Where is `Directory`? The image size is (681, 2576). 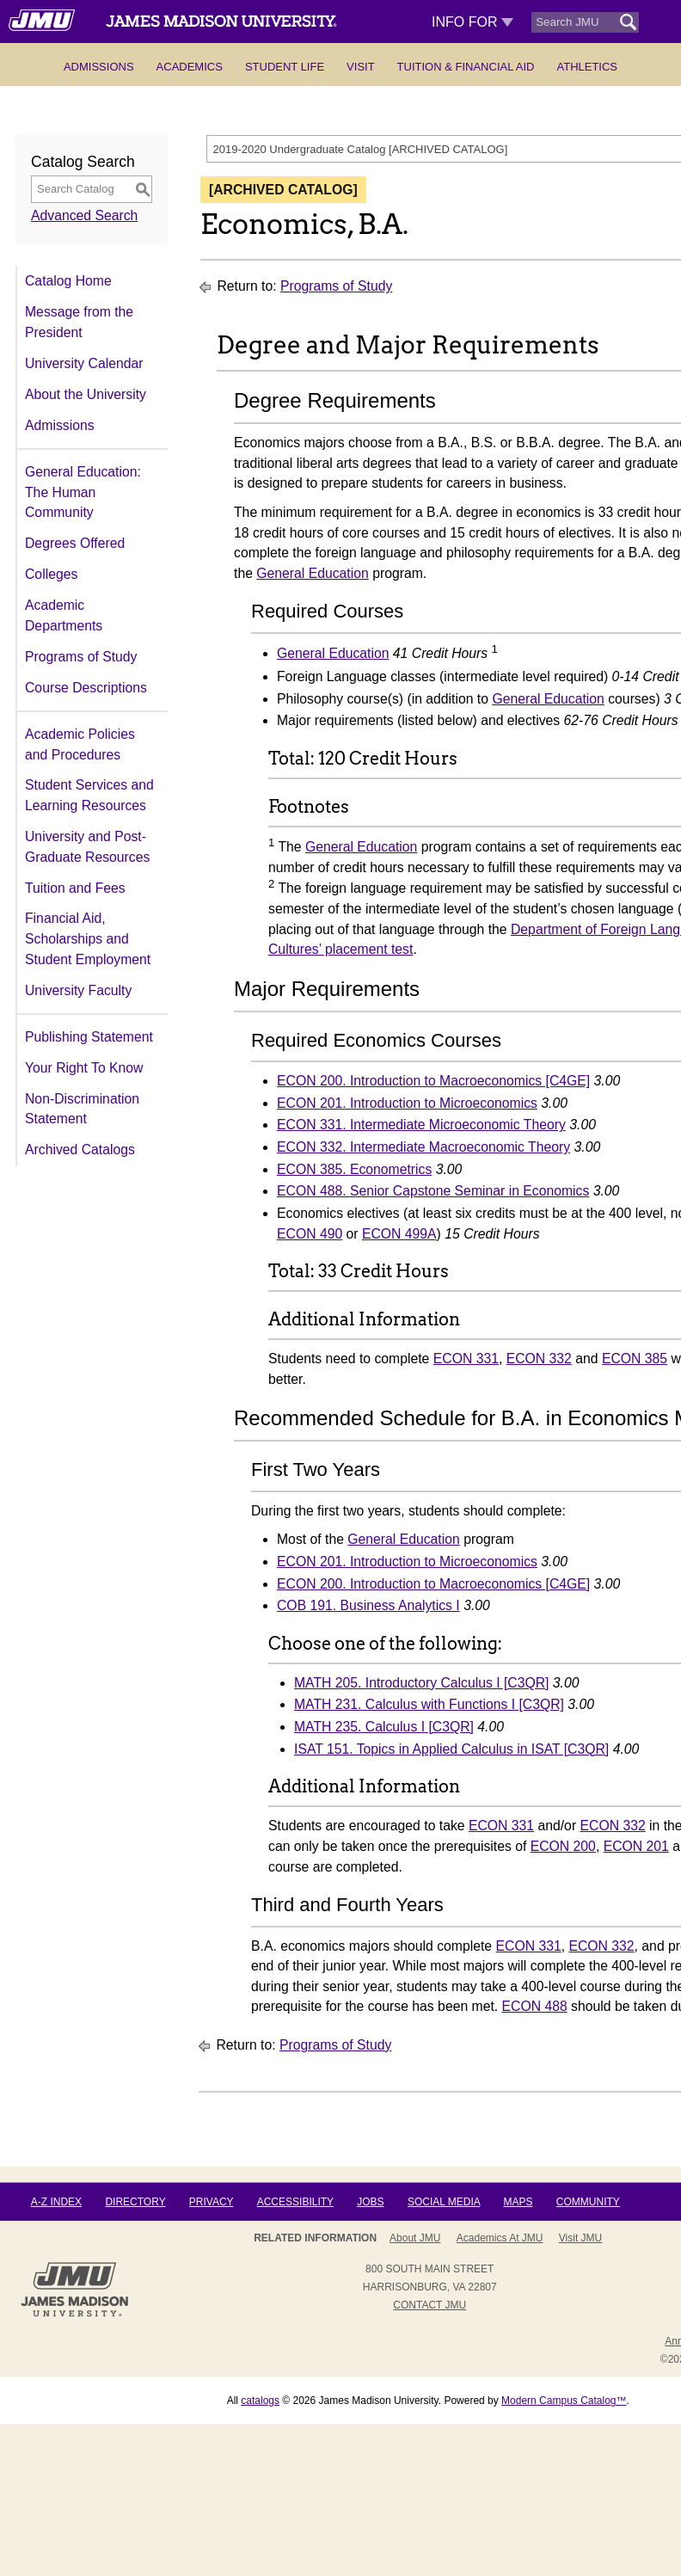
Directory is located at coordinates (135, 2202).